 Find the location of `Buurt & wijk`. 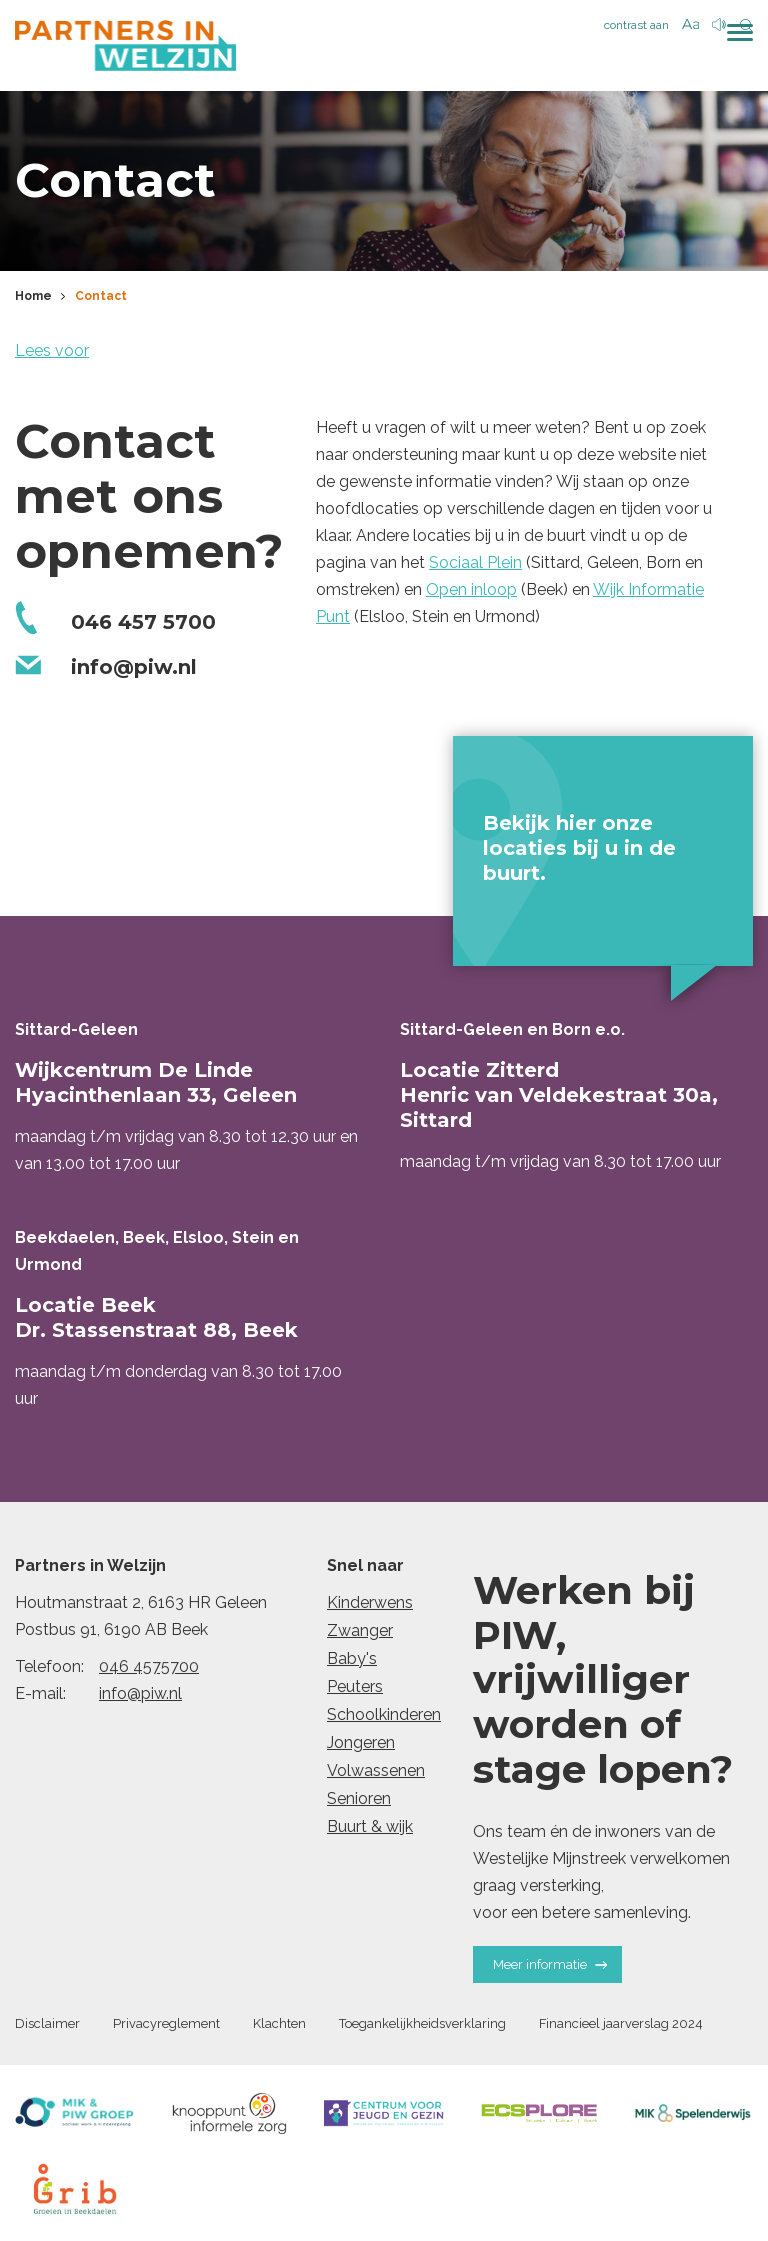

Buurt & wijk is located at coordinates (370, 1830).